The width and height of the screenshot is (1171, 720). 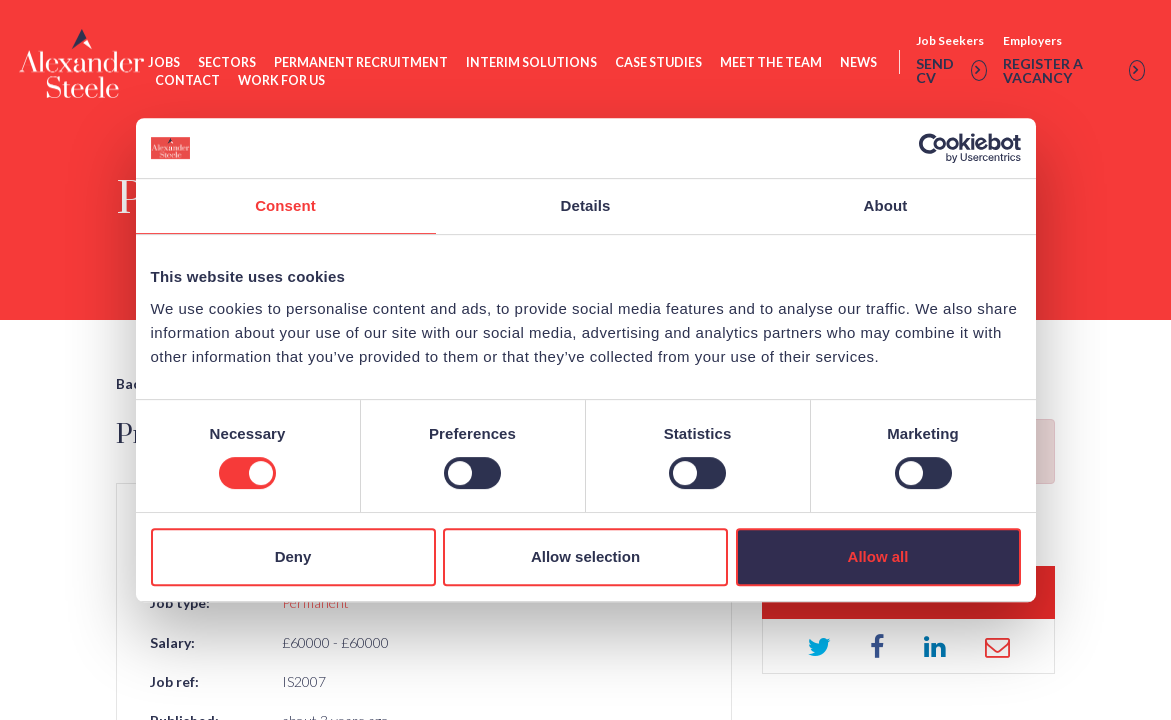 I want to click on [Usercentrics Cookiebot - opens in a new window], so click(x=933, y=148).